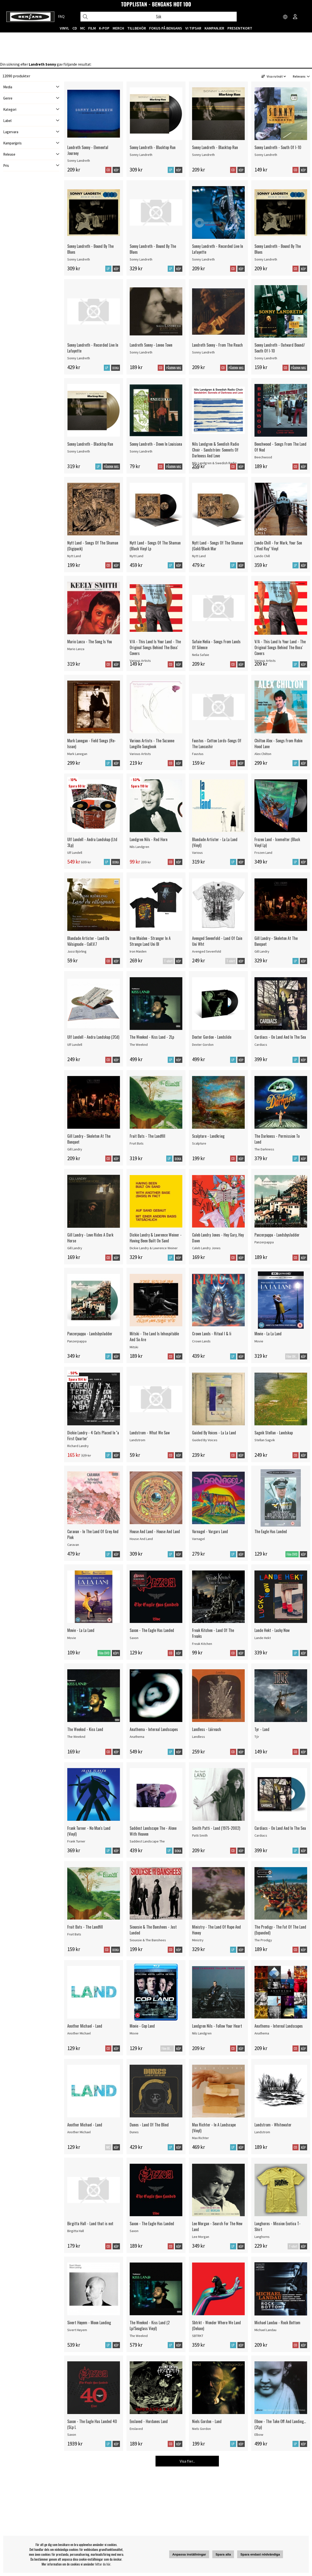 The image size is (312, 2576). I want to click on Fokus på Bengans, so click(165, 28).